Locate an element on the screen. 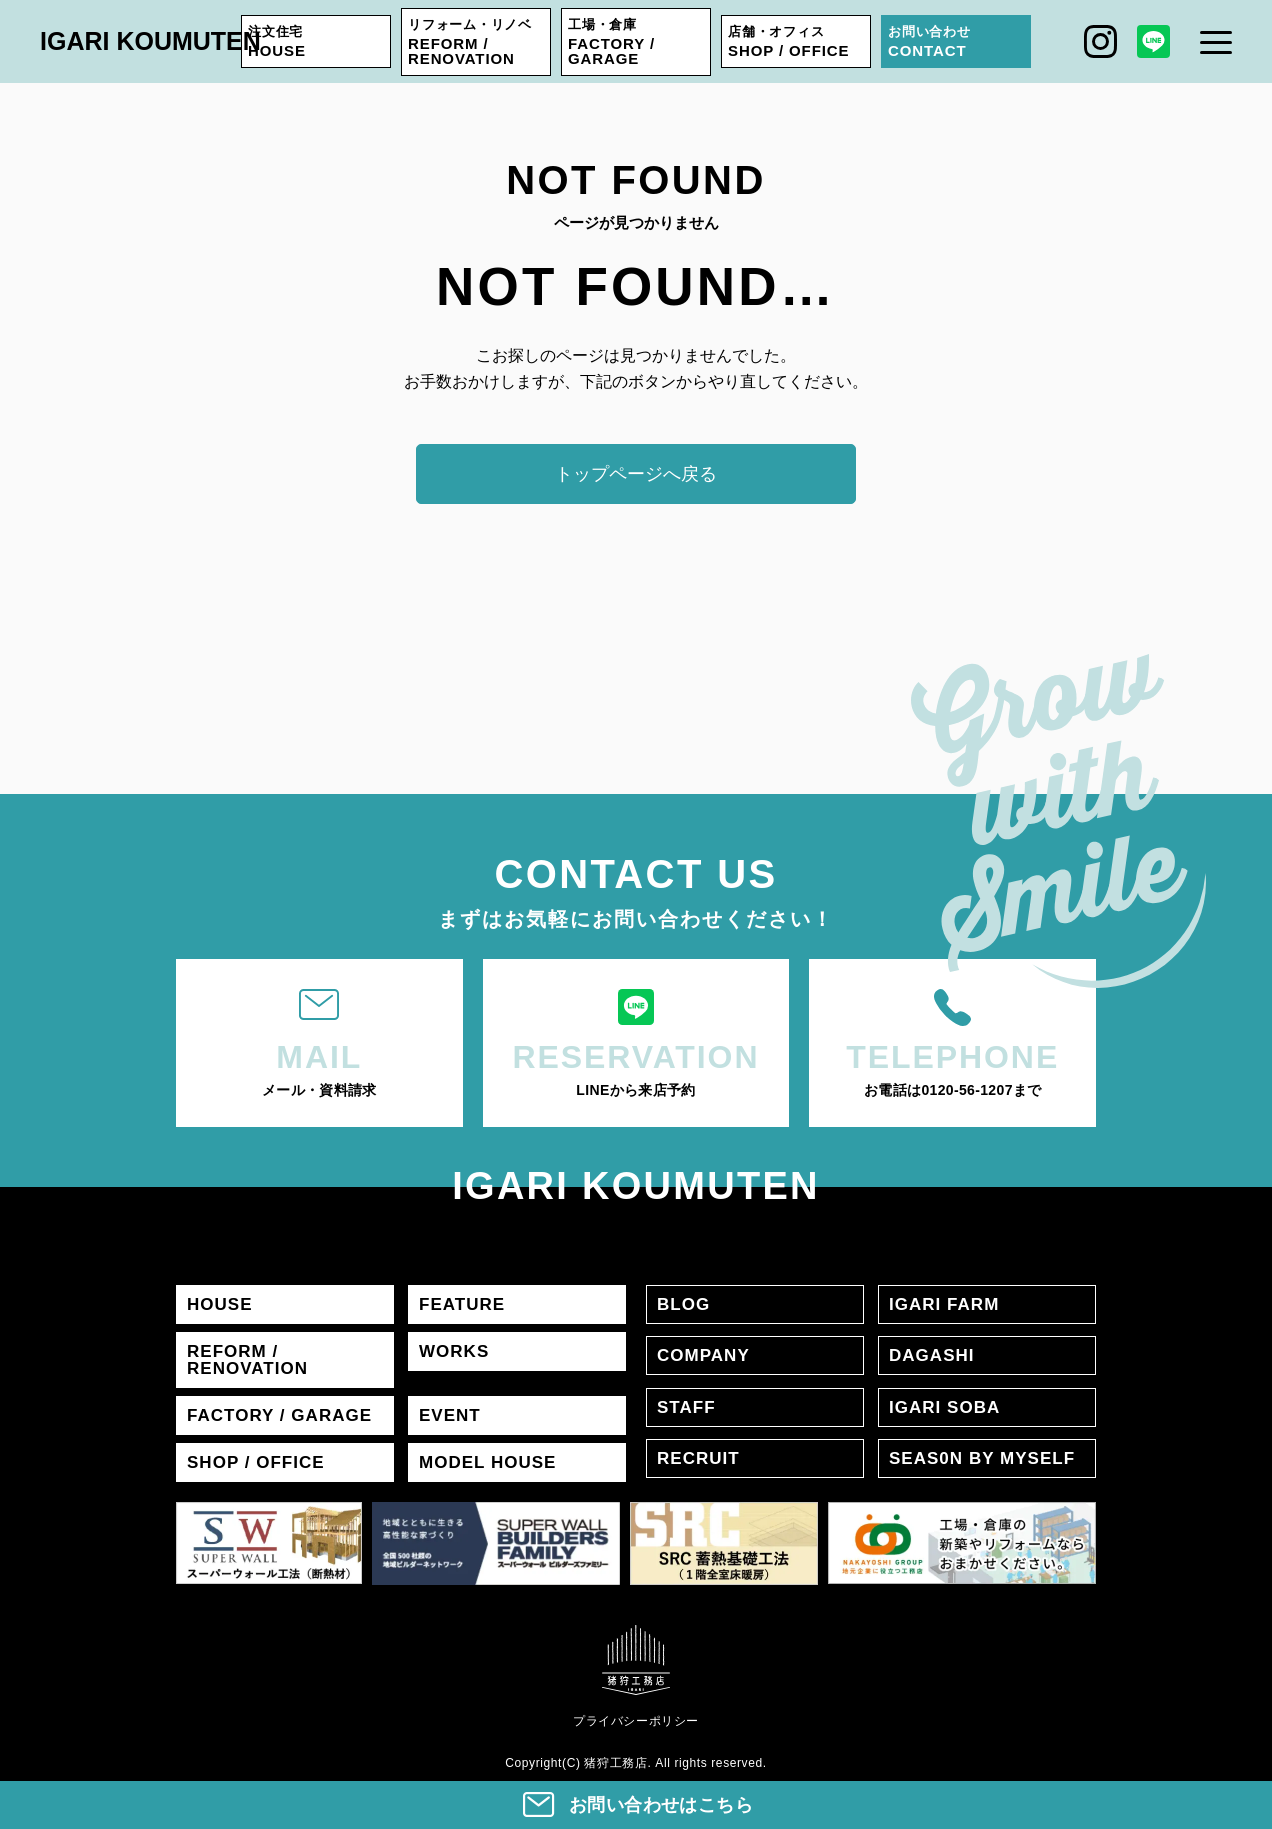 This screenshot has height=1829, width=1272. プライバシーポリシー is located at coordinates (636, 1721).